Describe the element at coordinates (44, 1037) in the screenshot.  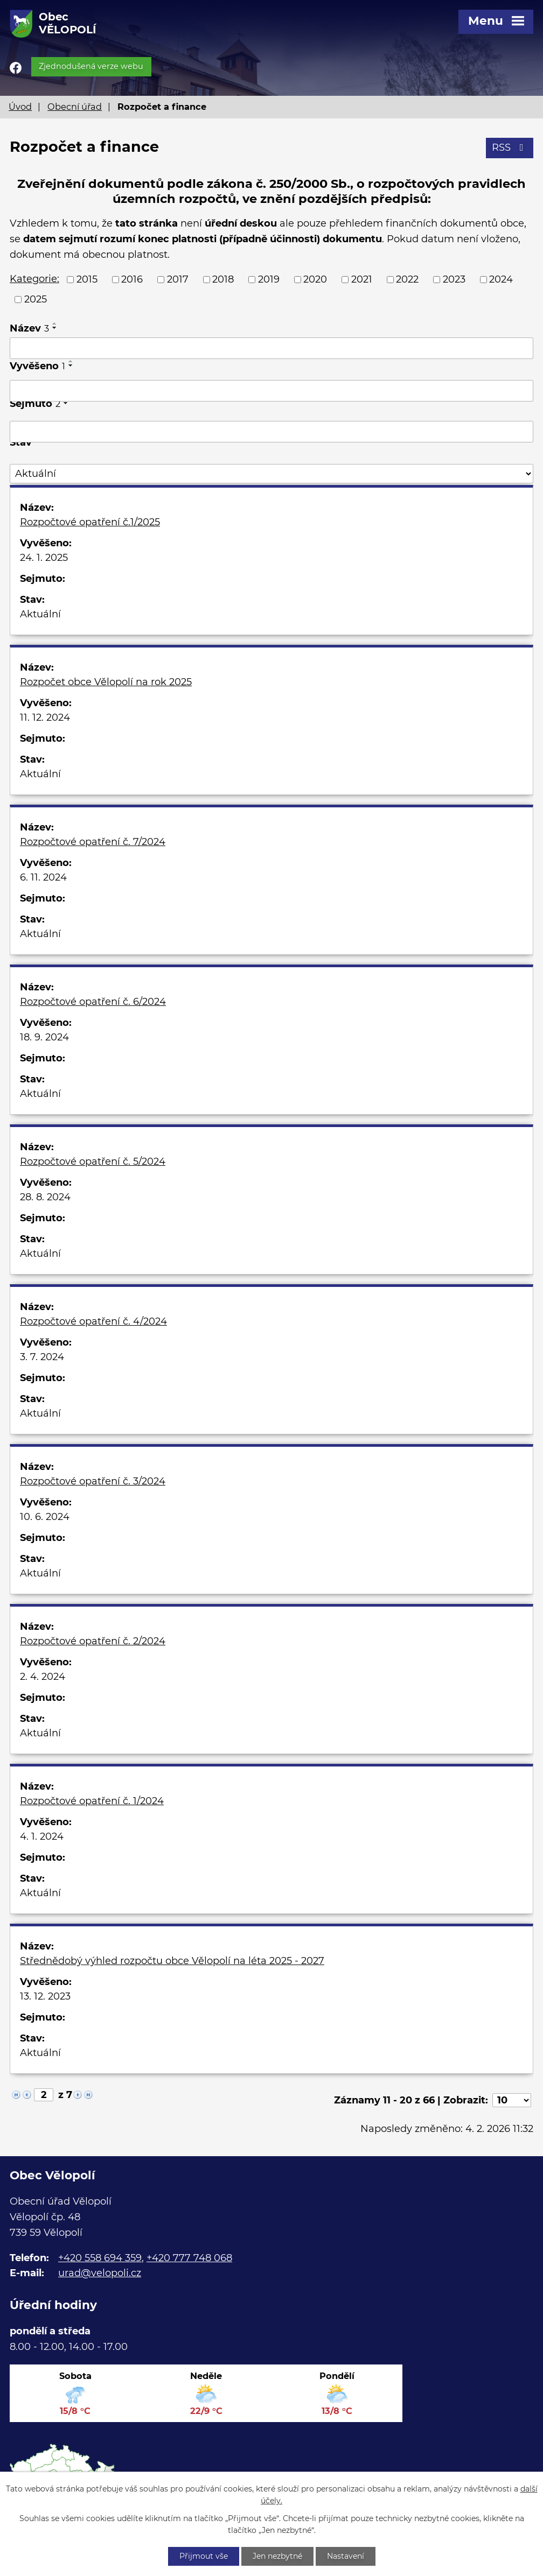
I see `18. 9. 2024` at that location.